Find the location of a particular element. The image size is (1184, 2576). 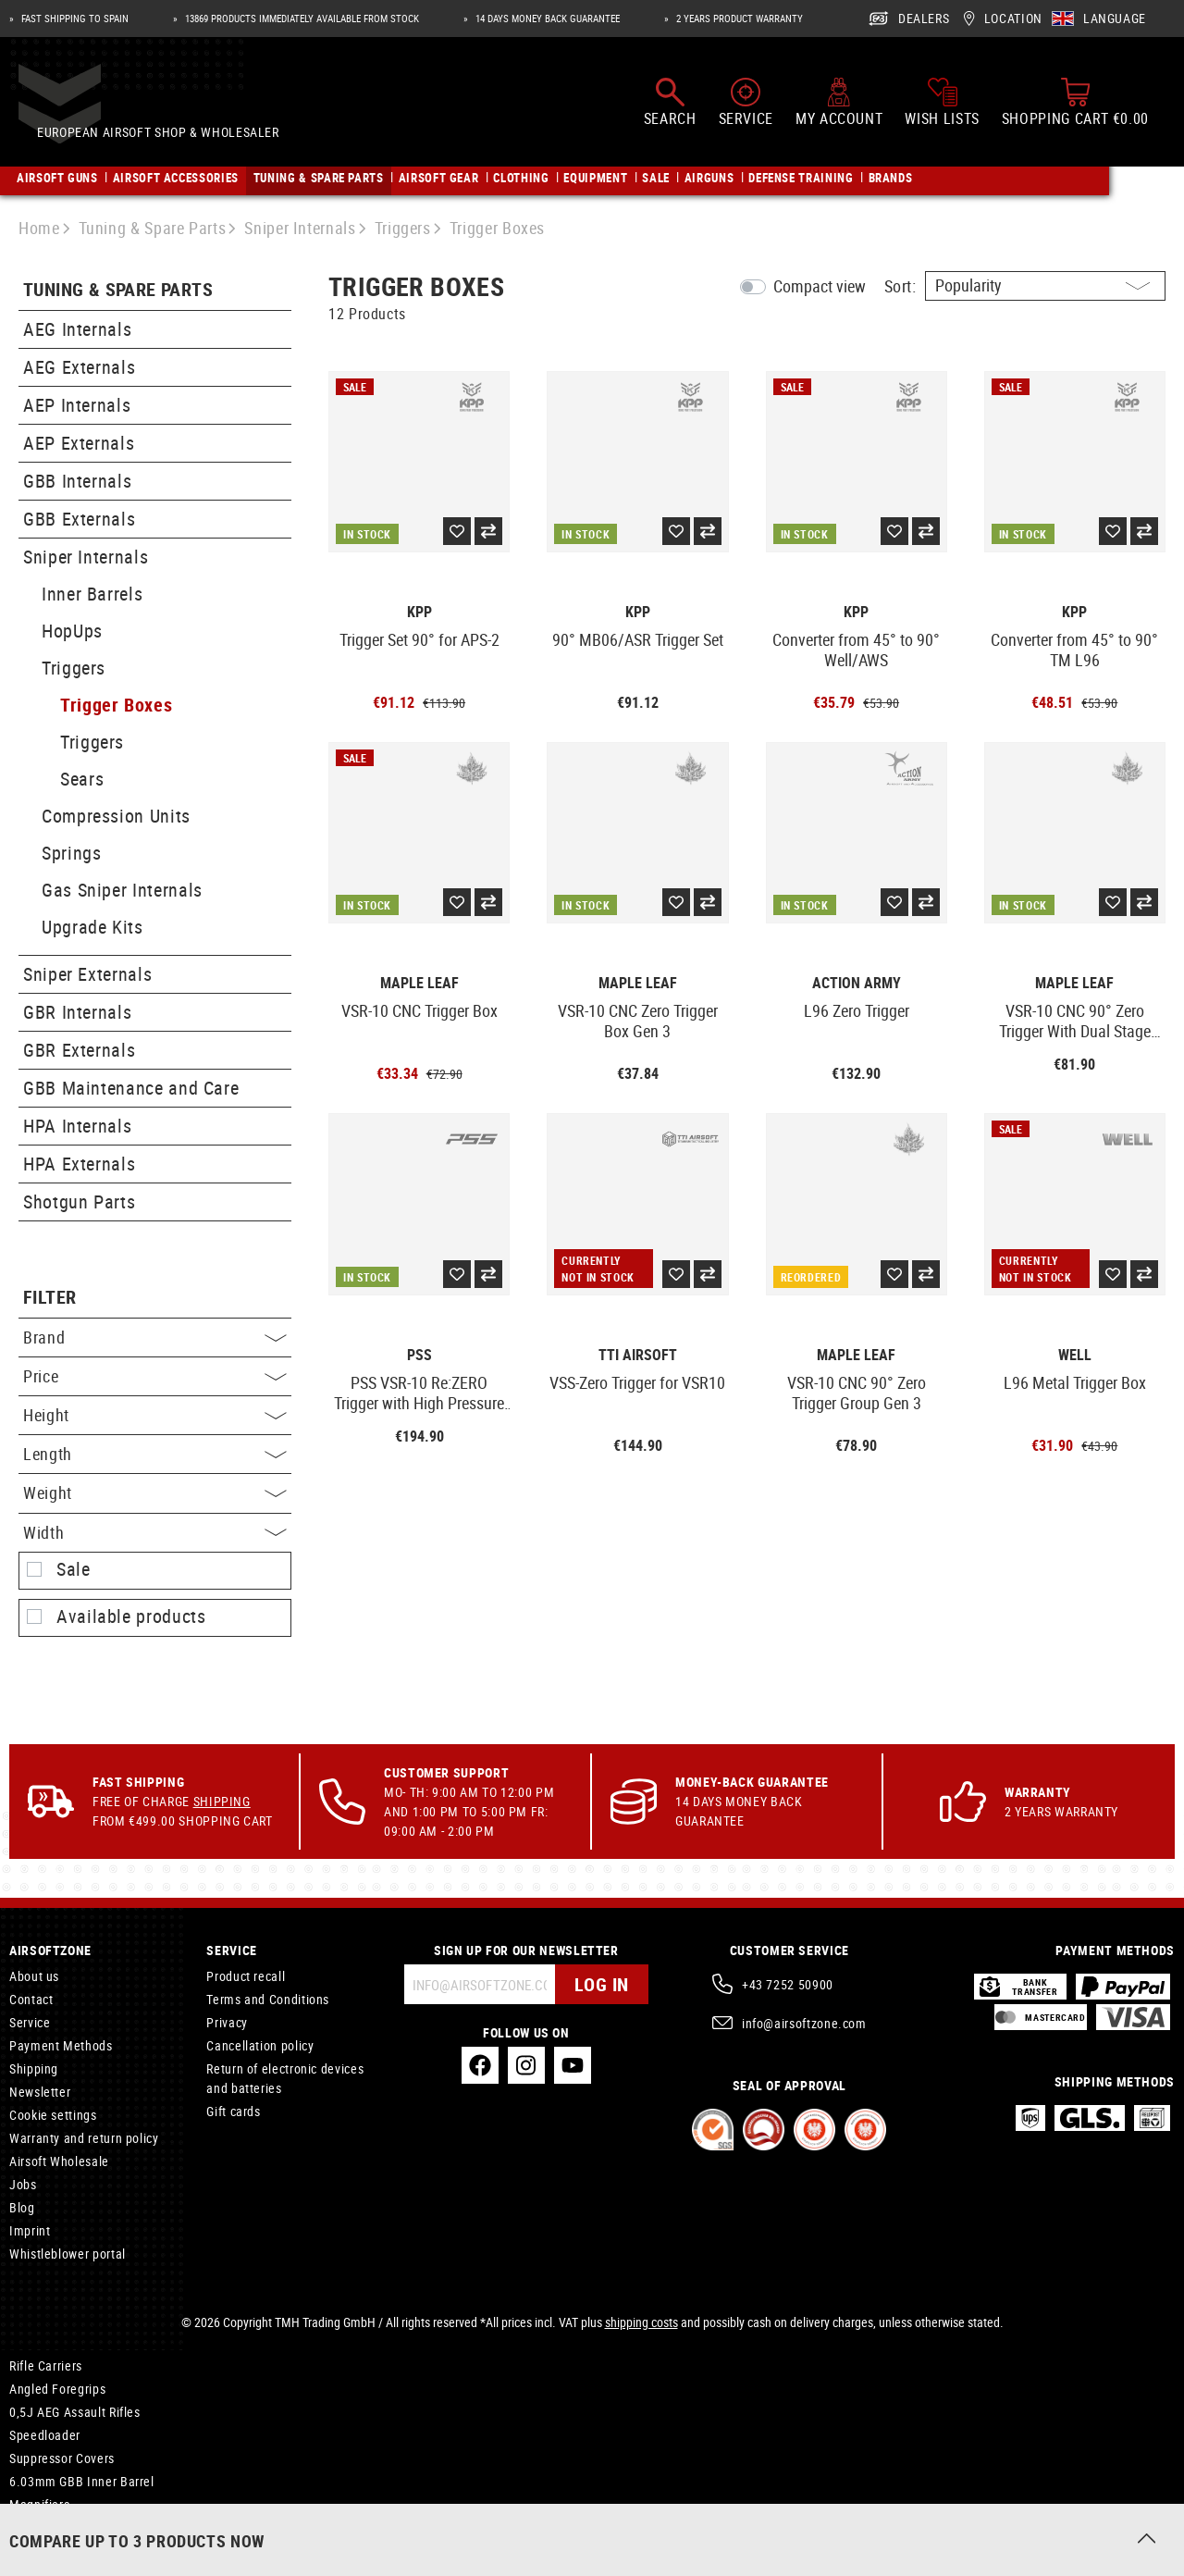

Compression Units is located at coordinates (116, 815).